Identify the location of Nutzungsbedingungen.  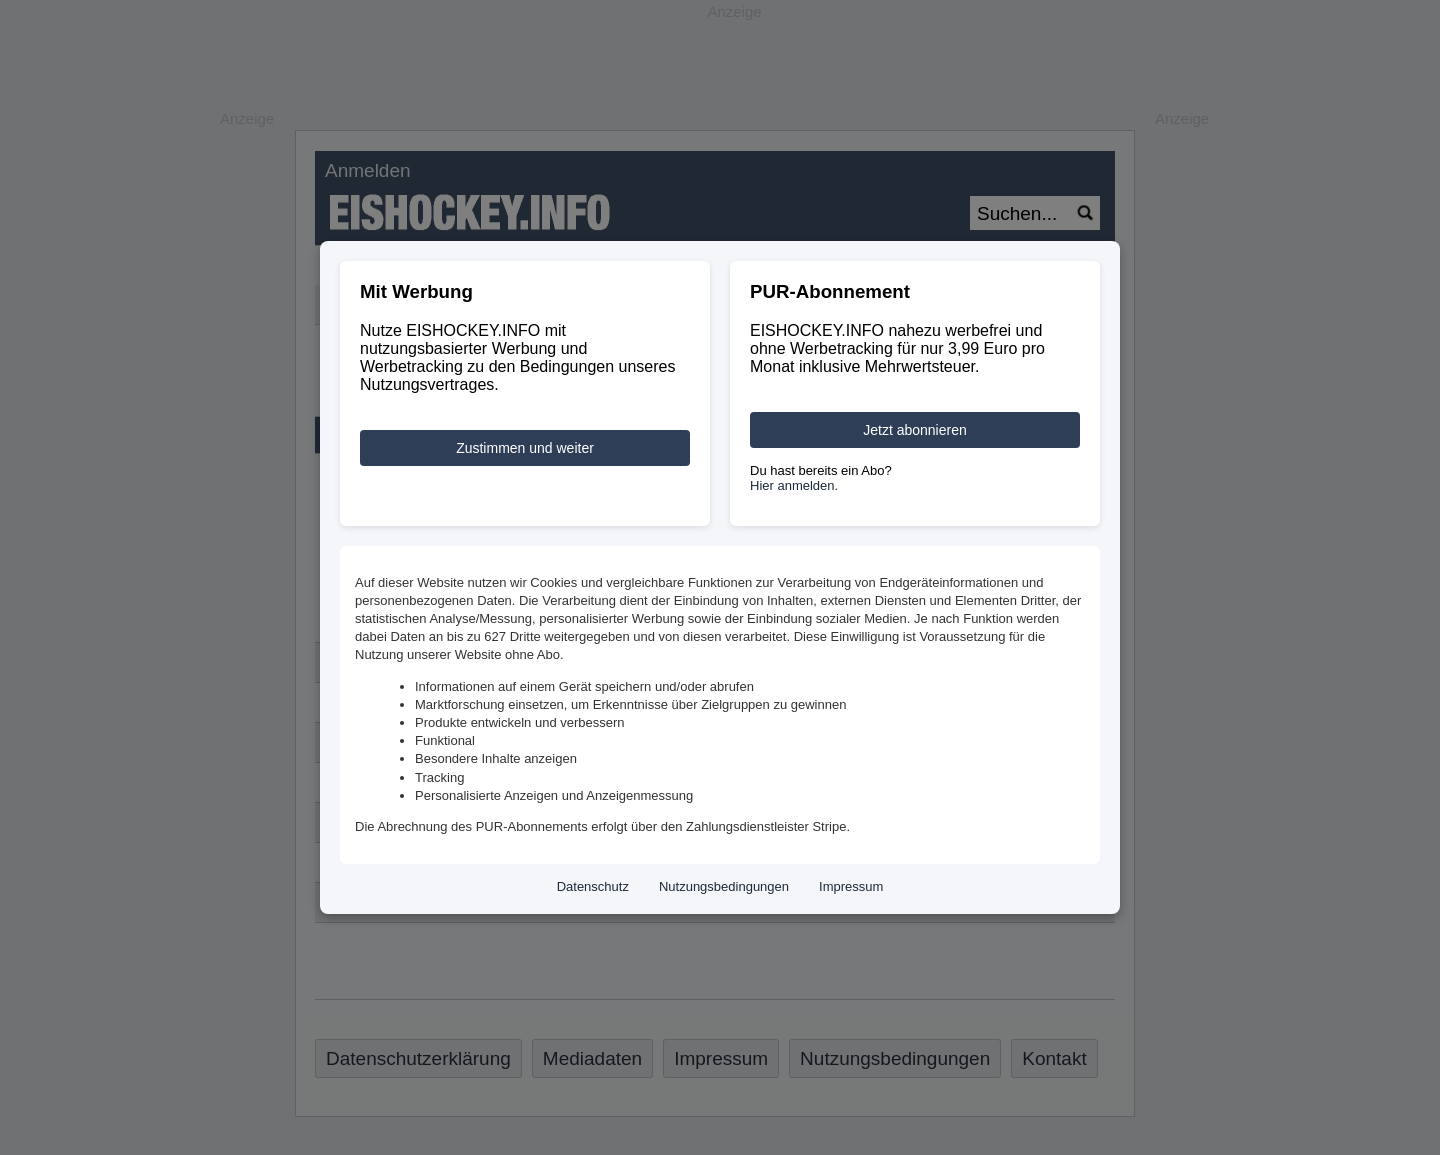
(724, 886).